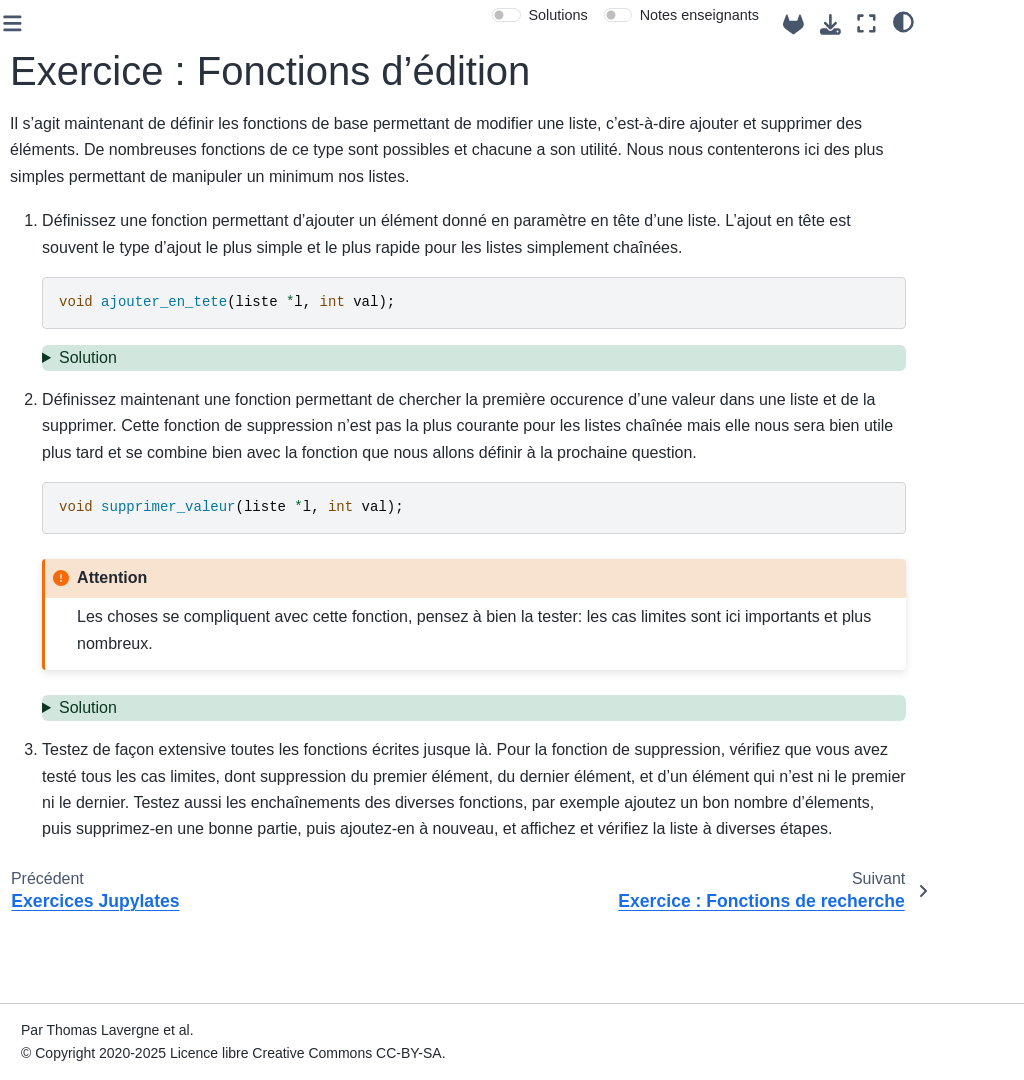  What do you see at coordinates (916, 24) in the screenshot?
I see `[Téléchargez cette page]` at bounding box center [916, 24].